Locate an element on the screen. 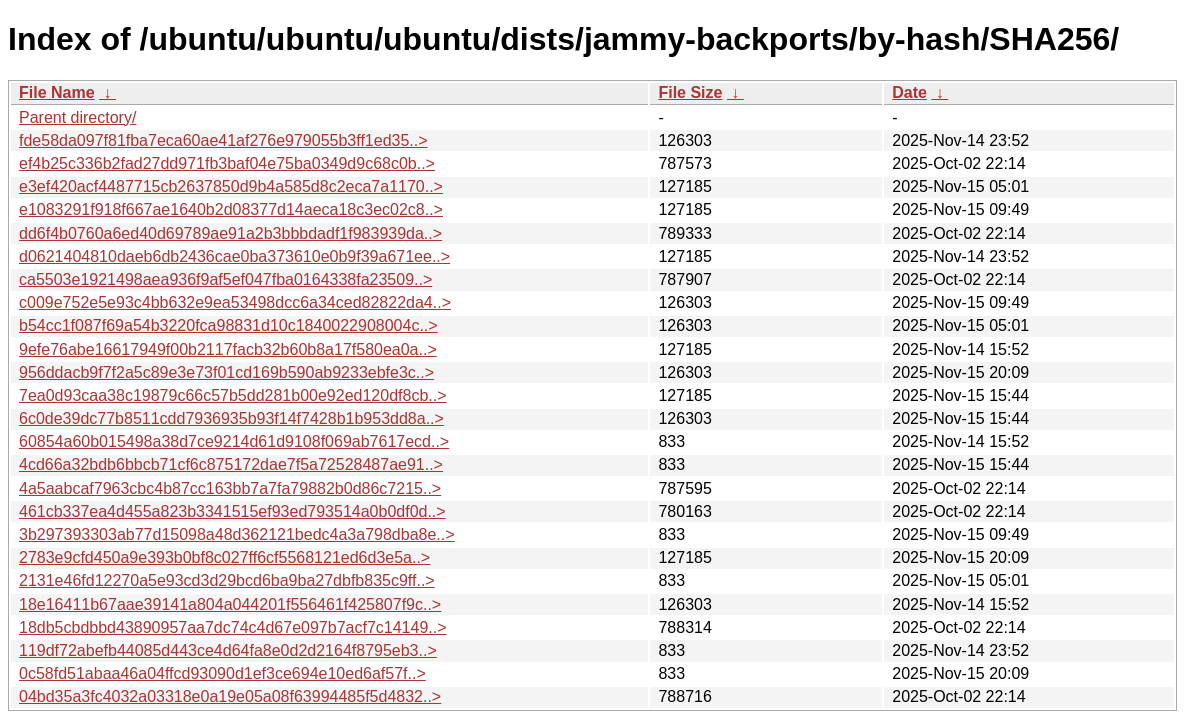  9efe76abe16617949f00b2117facb32b60b8a17f580ea0a..> is located at coordinates (228, 349).